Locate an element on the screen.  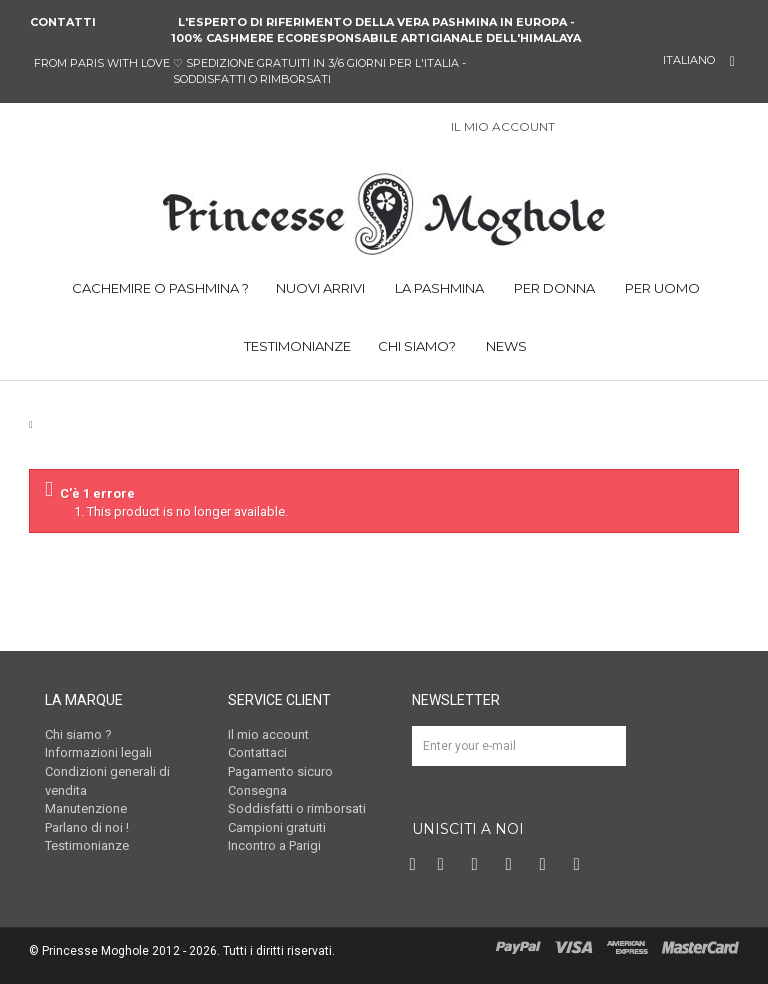
Pagamento sicuro is located at coordinates (280, 771).